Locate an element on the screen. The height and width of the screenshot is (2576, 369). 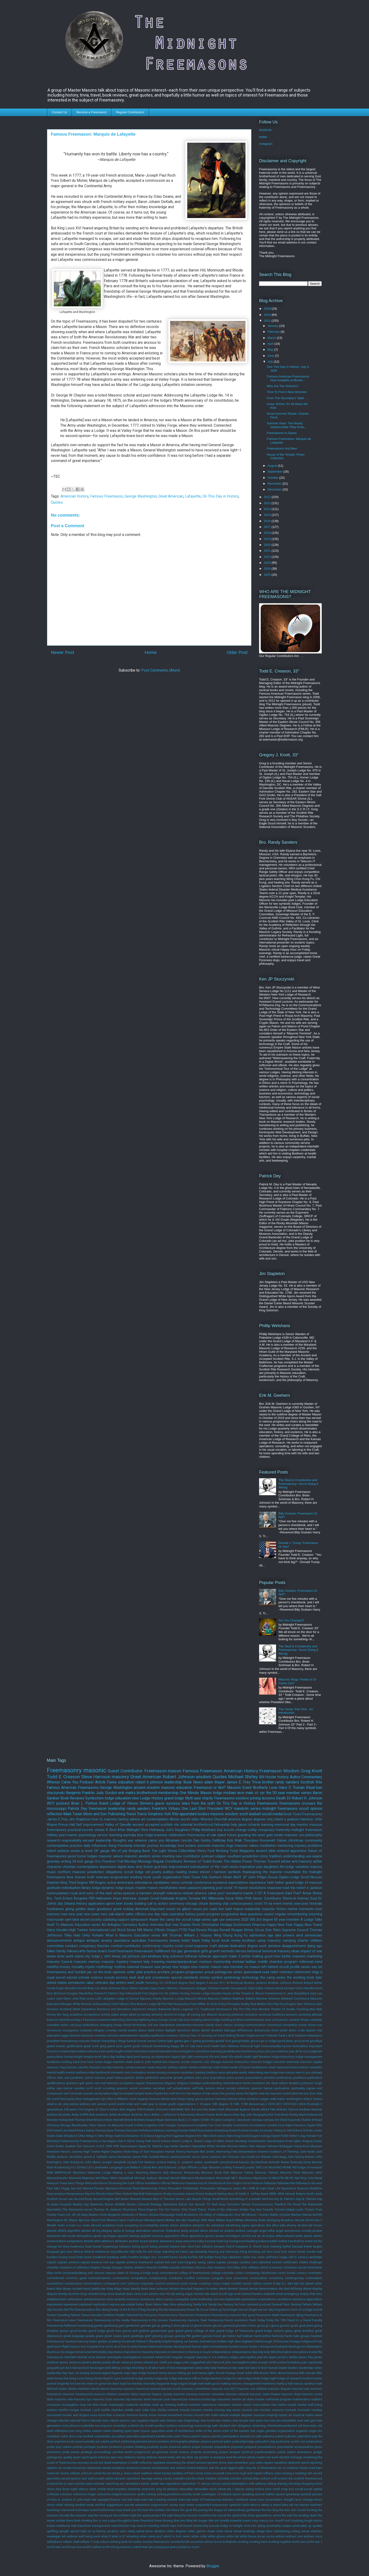
alex powers is located at coordinates (284, 1935).